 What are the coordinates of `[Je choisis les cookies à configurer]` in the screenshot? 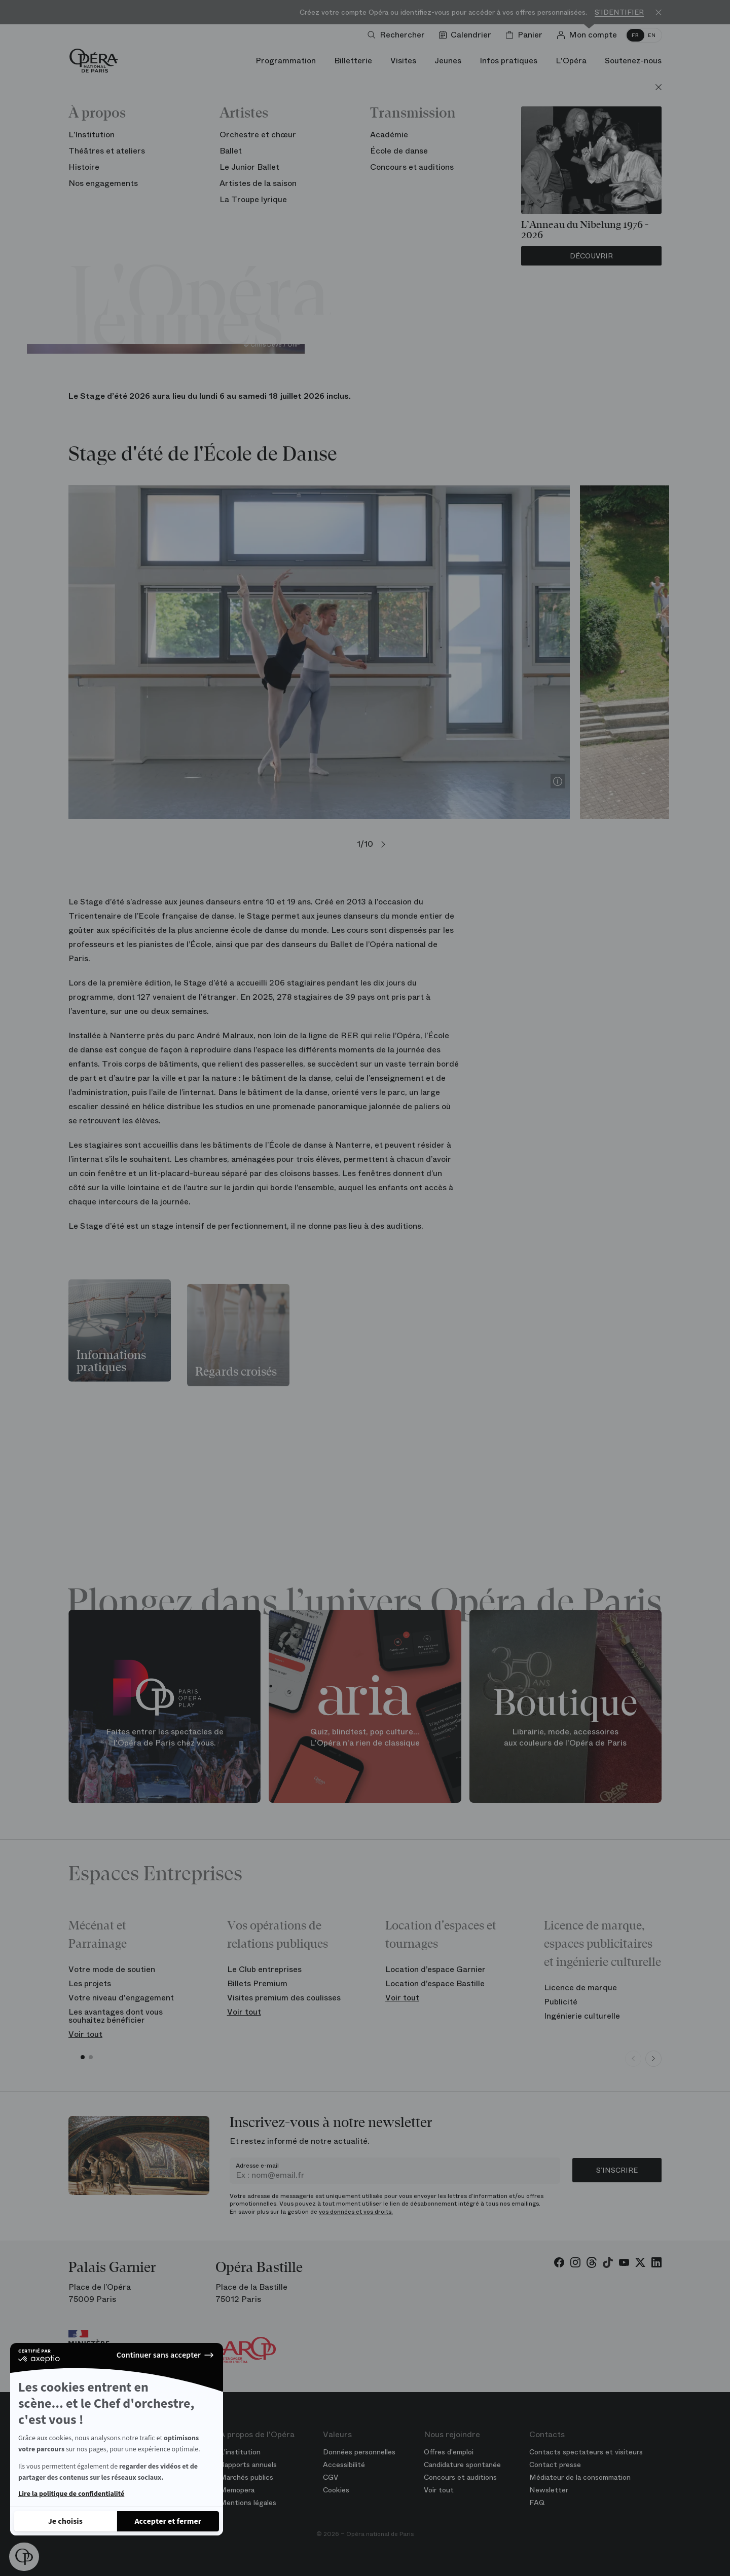 It's located at (65, 2521).